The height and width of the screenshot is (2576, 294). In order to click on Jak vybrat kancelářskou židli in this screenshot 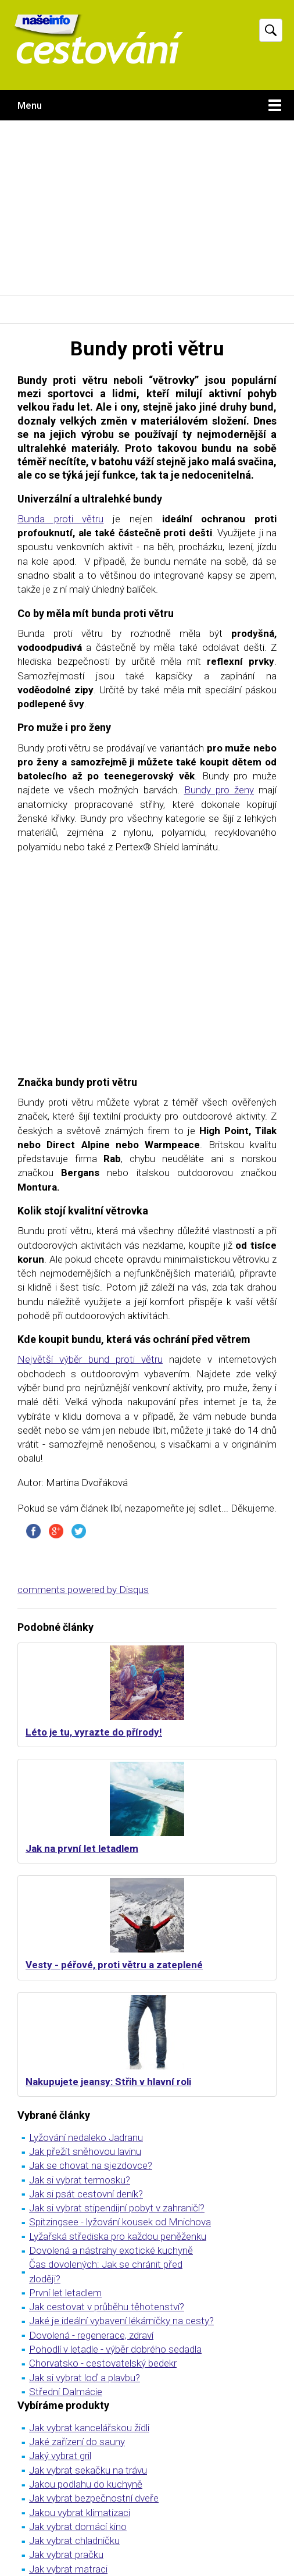, I will do `click(89, 2428)`.